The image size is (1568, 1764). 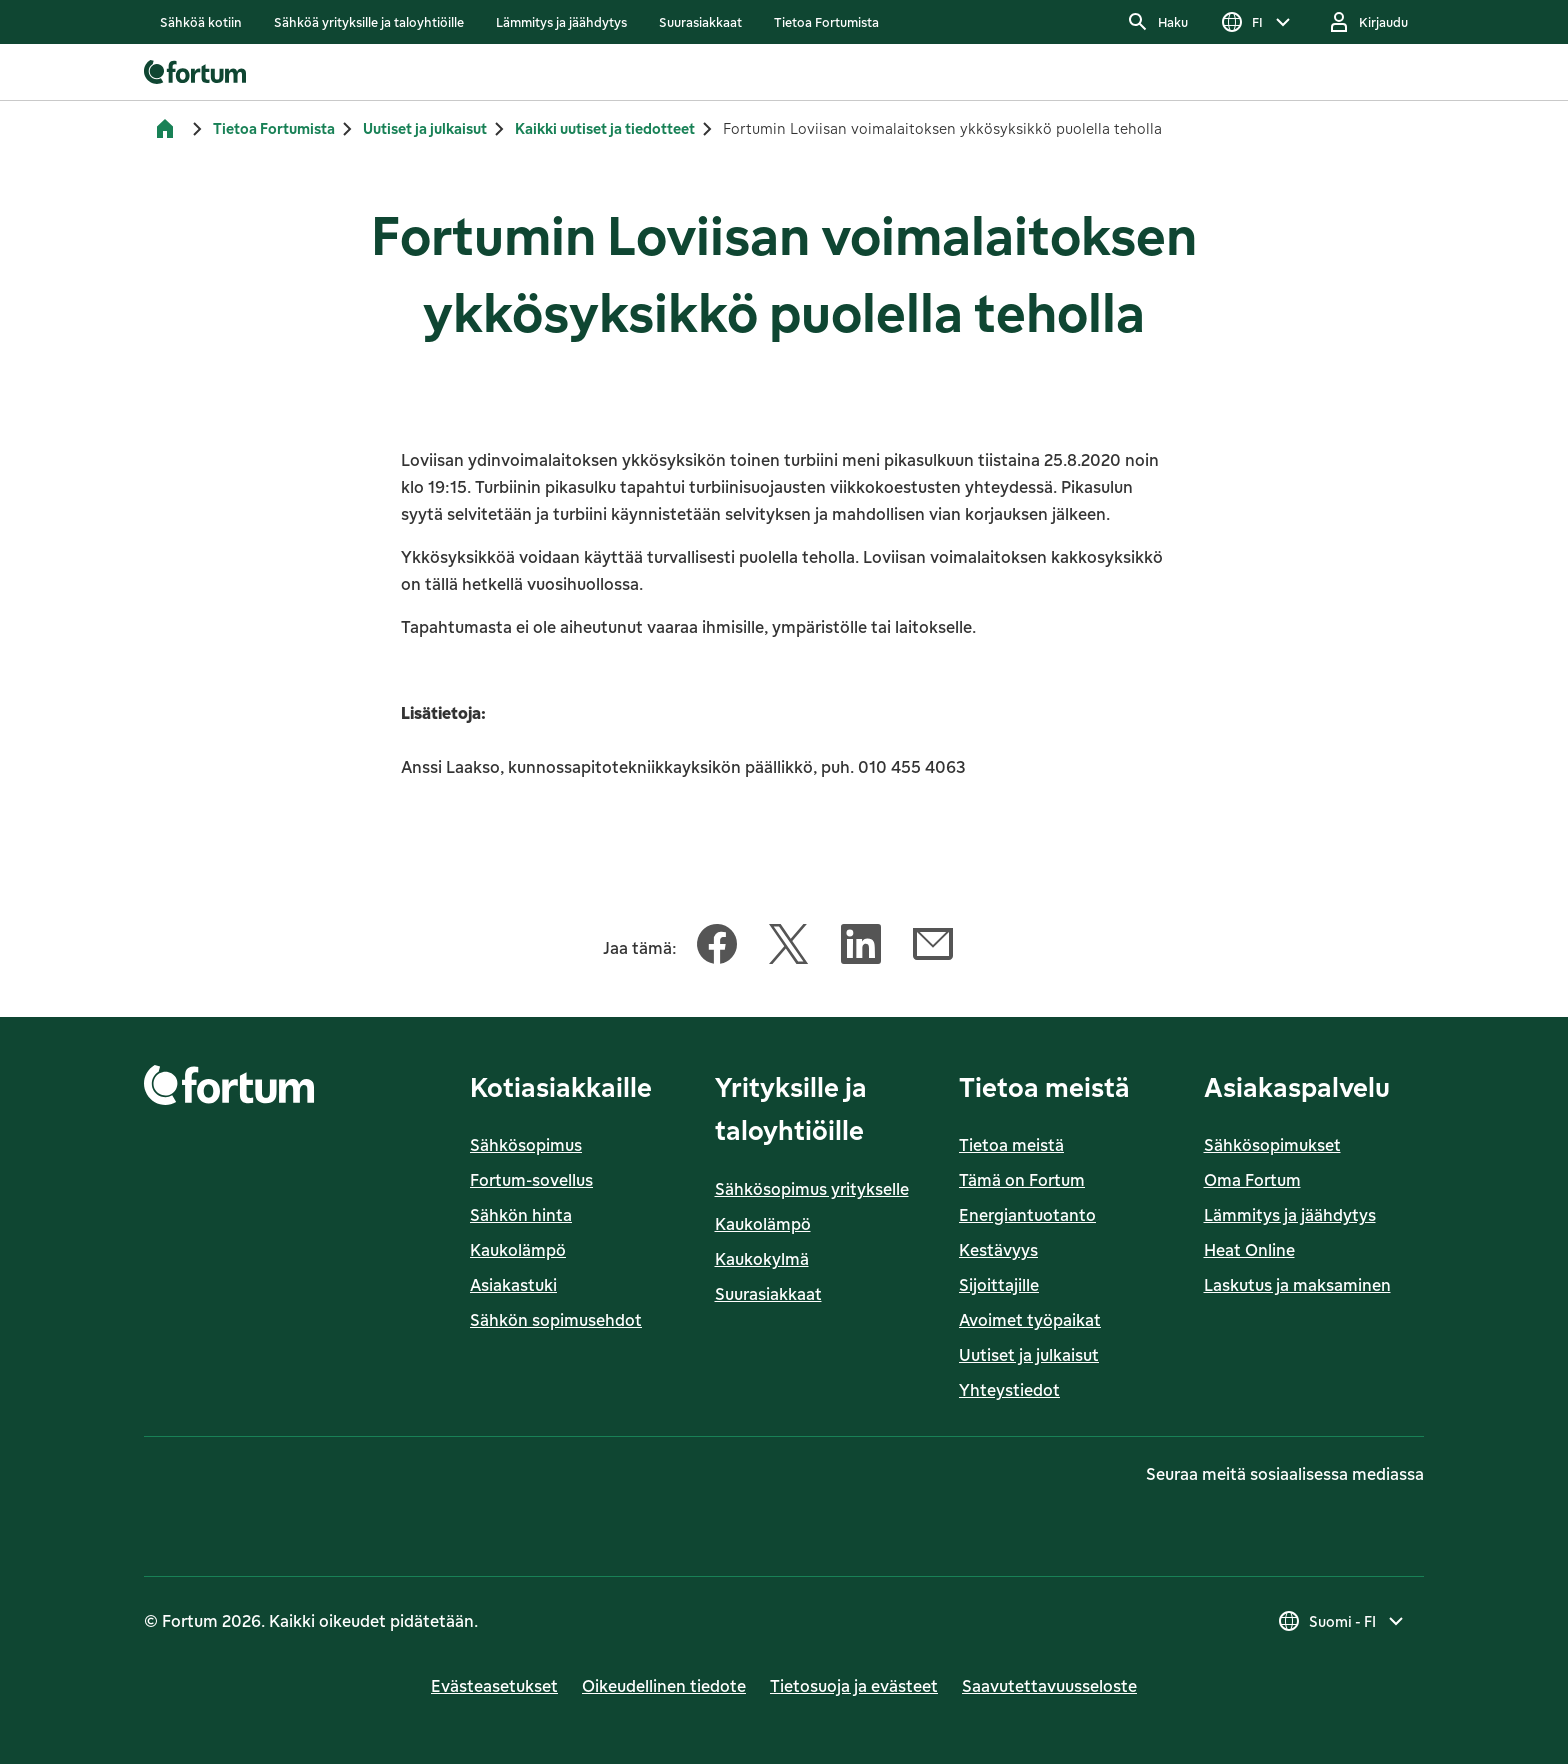 I want to click on [listitem], so click(x=201, y=22).